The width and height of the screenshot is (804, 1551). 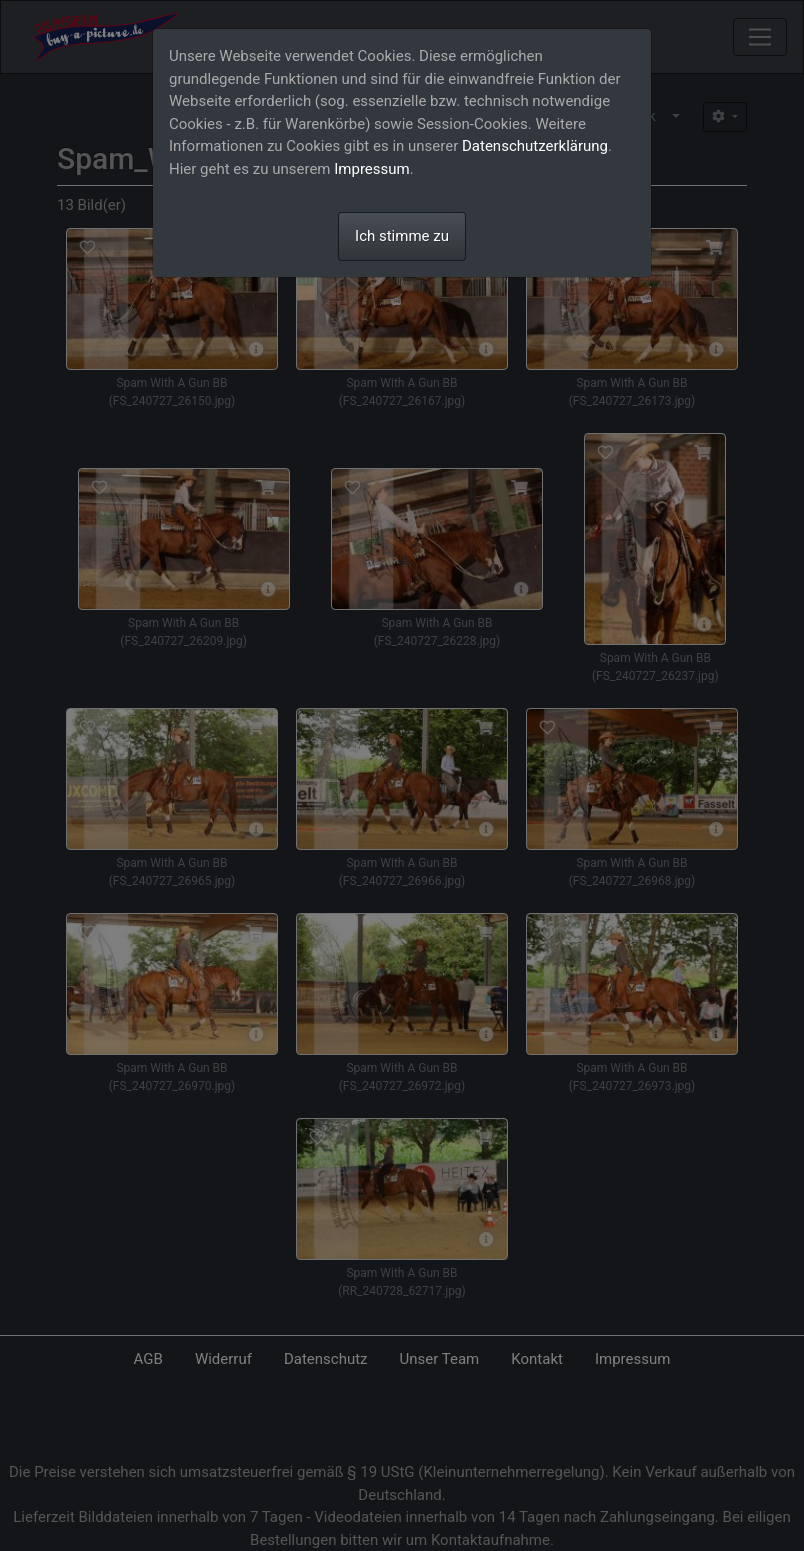 What do you see at coordinates (402, 236) in the screenshot?
I see `Ich stimme zu` at bounding box center [402, 236].